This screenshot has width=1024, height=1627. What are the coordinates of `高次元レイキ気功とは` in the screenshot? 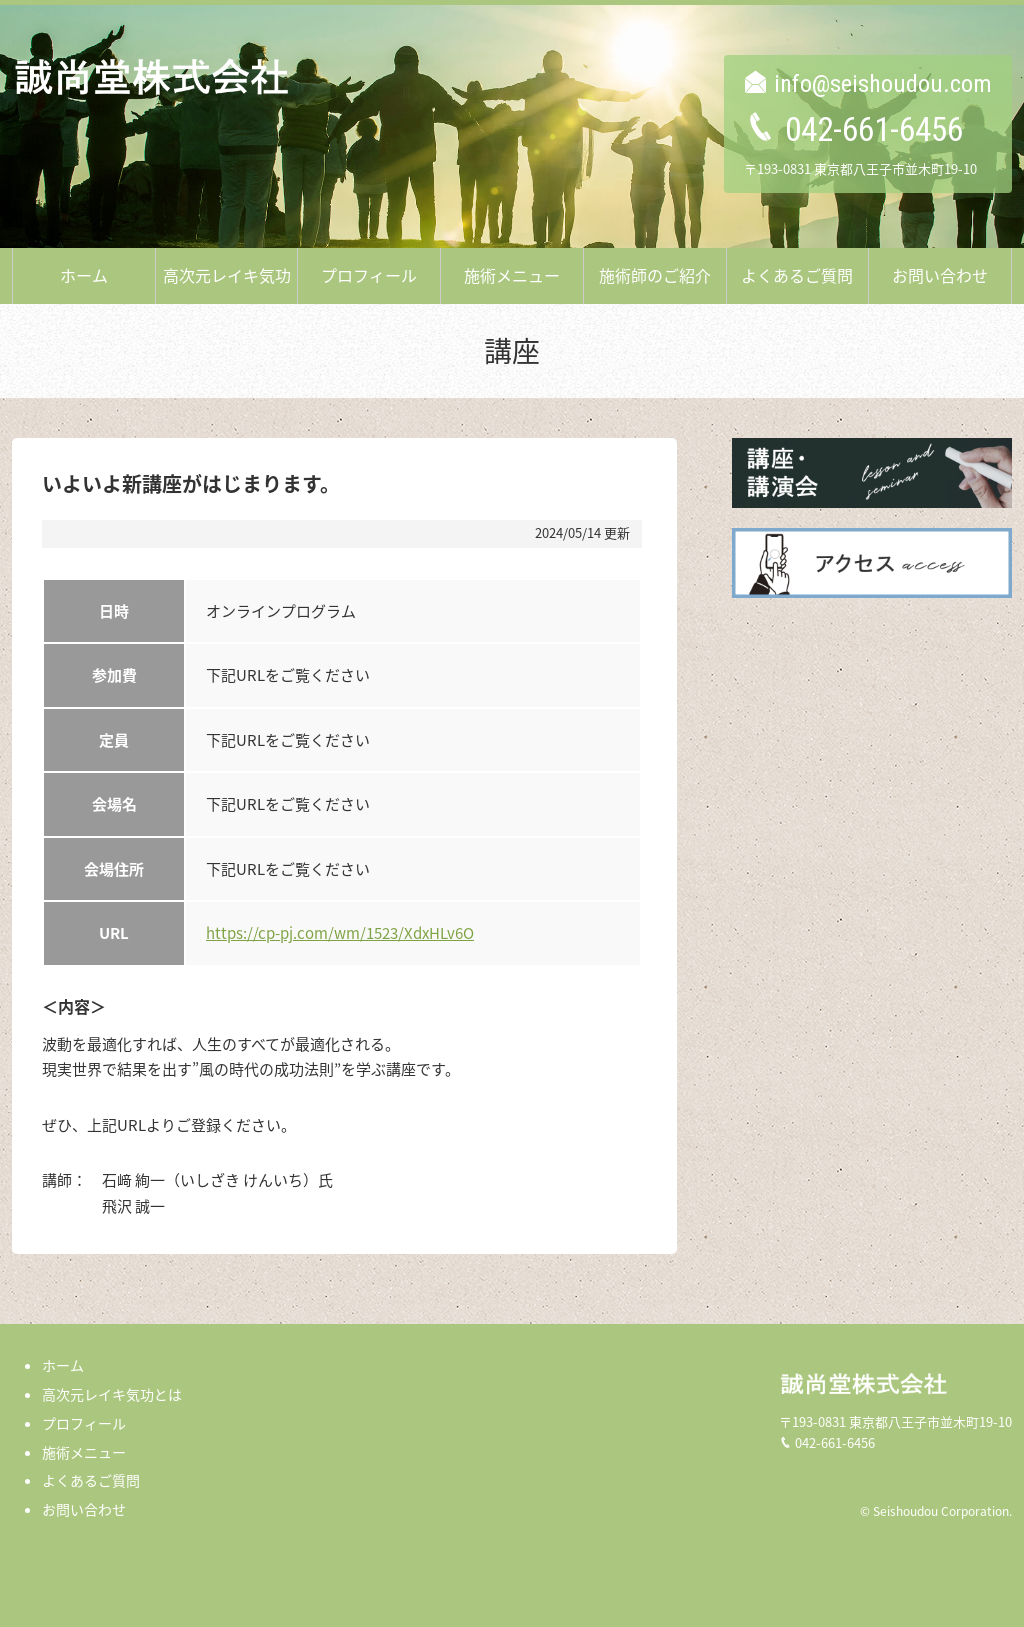 It's located at (112, 1394).